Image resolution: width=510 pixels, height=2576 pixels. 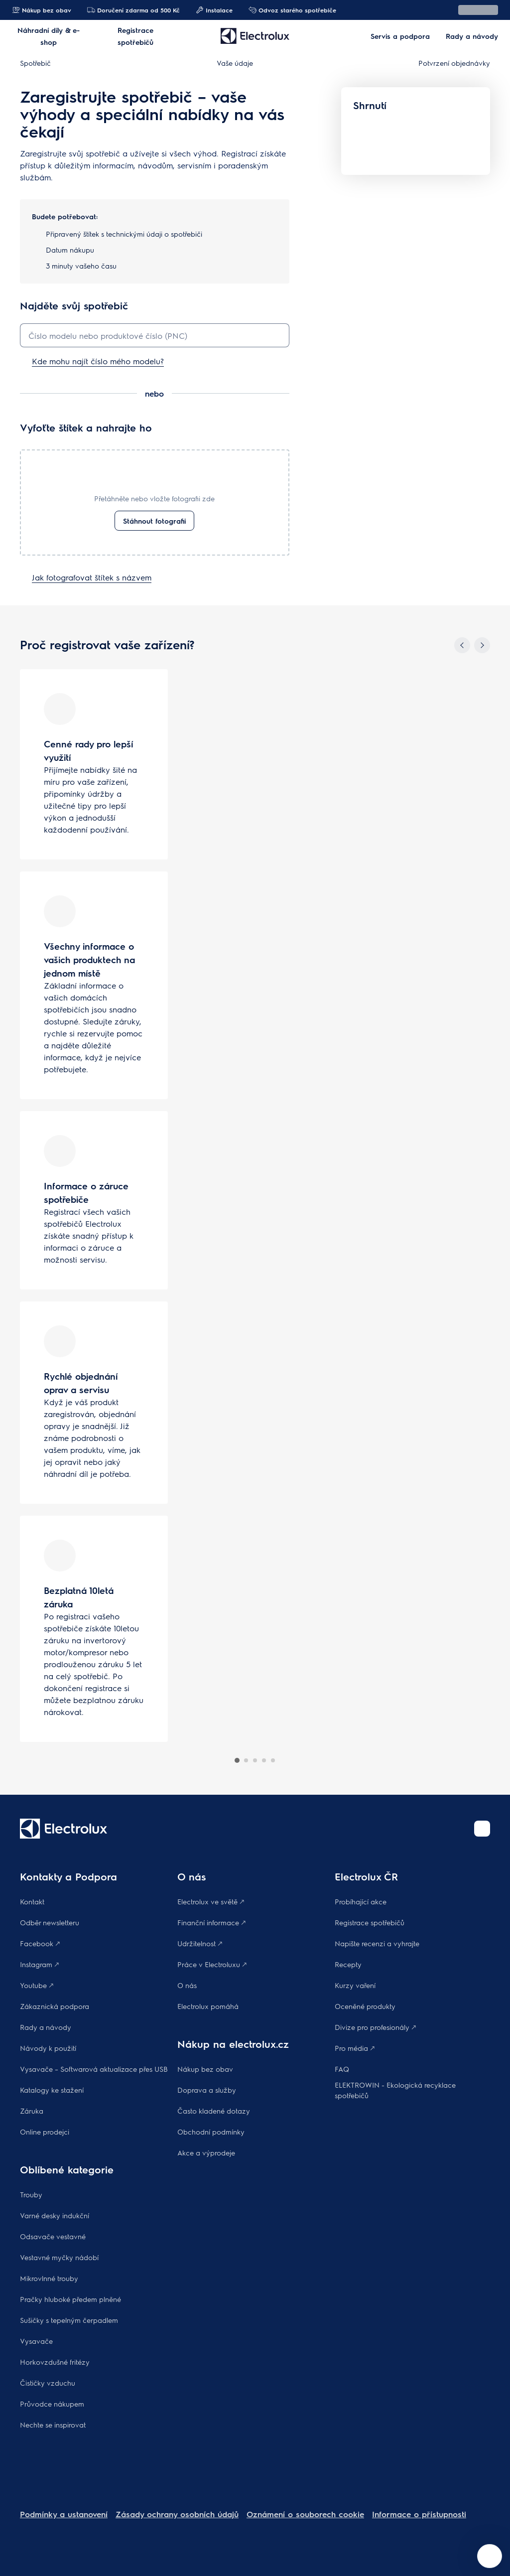 What do you see at coordinates (53, 2236) in the screenshot?
I see `Odsavače vestavné` at bounding box center [53, 2236].